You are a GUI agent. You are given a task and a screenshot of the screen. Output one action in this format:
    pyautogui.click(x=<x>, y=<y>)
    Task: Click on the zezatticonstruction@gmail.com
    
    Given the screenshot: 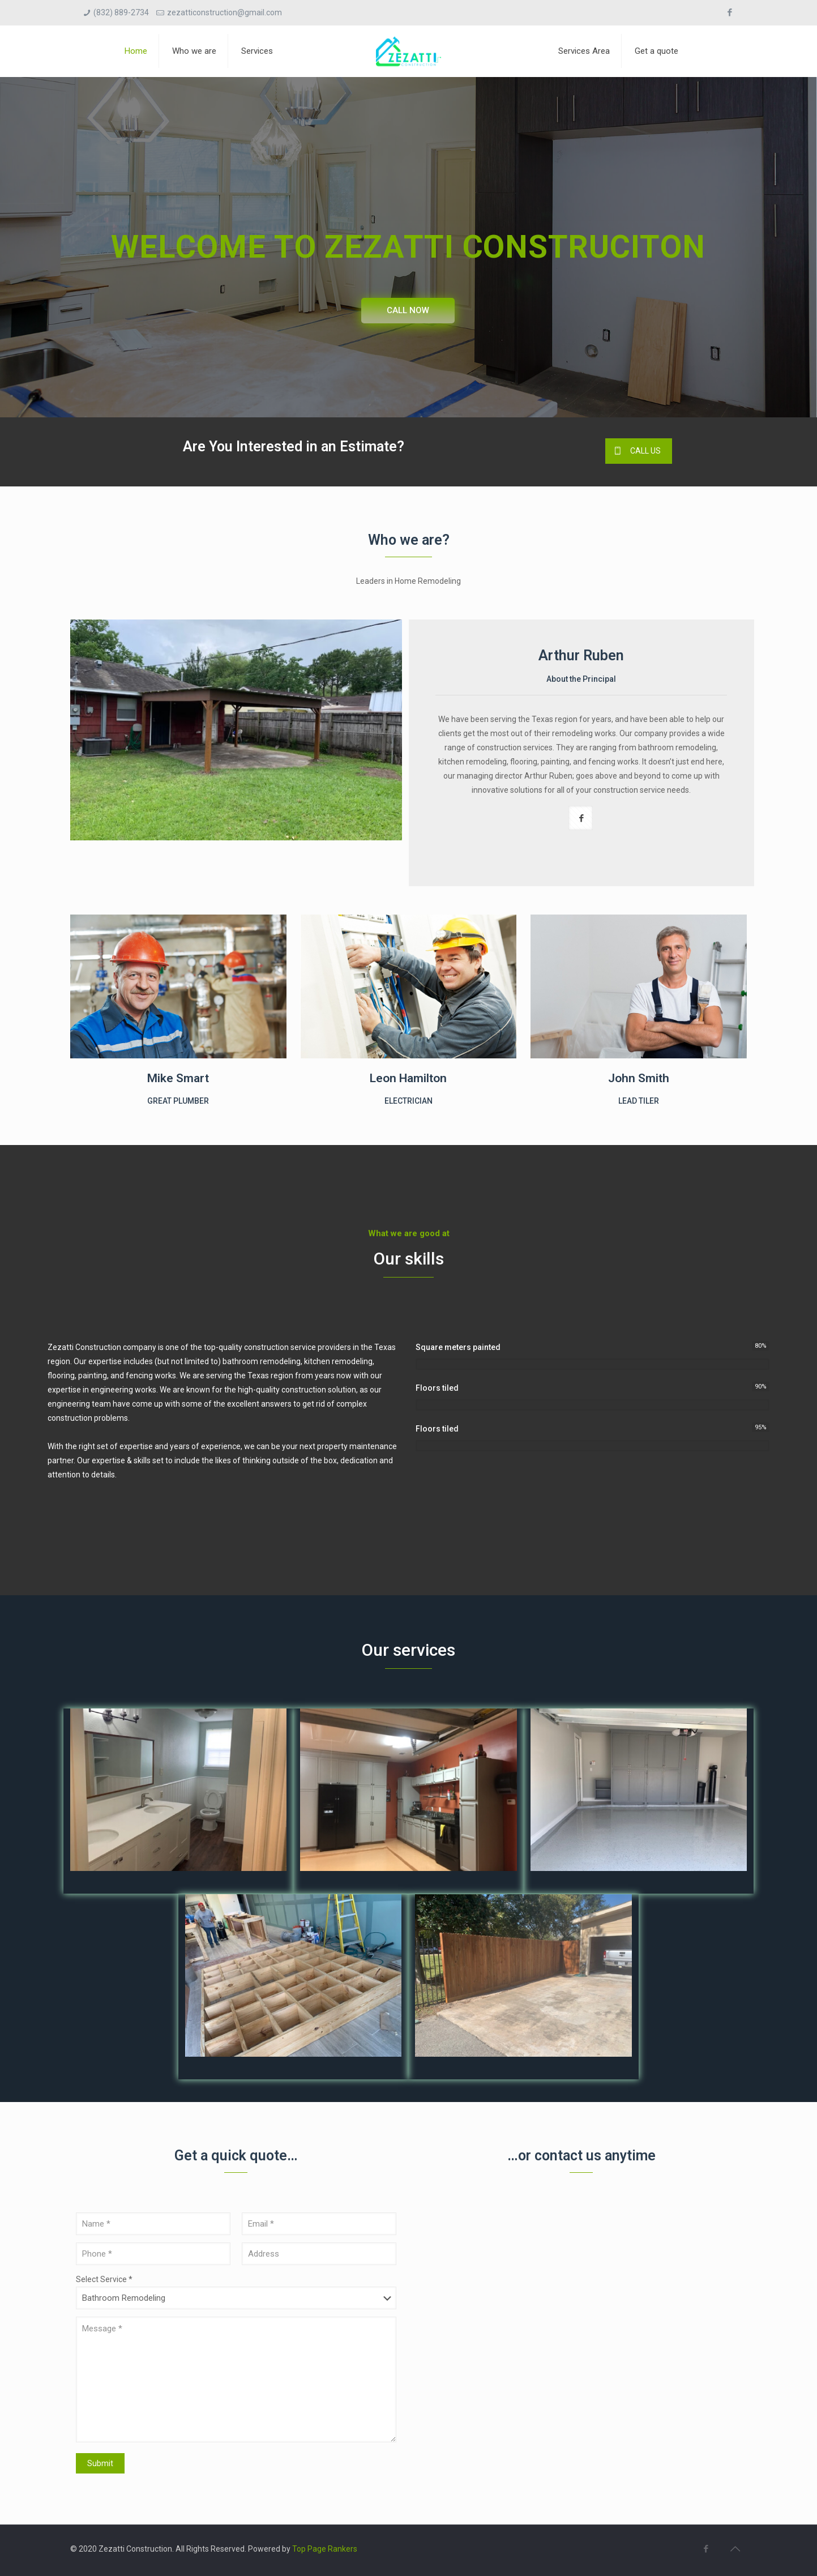 What is the action you would take?
    pyautogui.click(x=224, y=12)
    